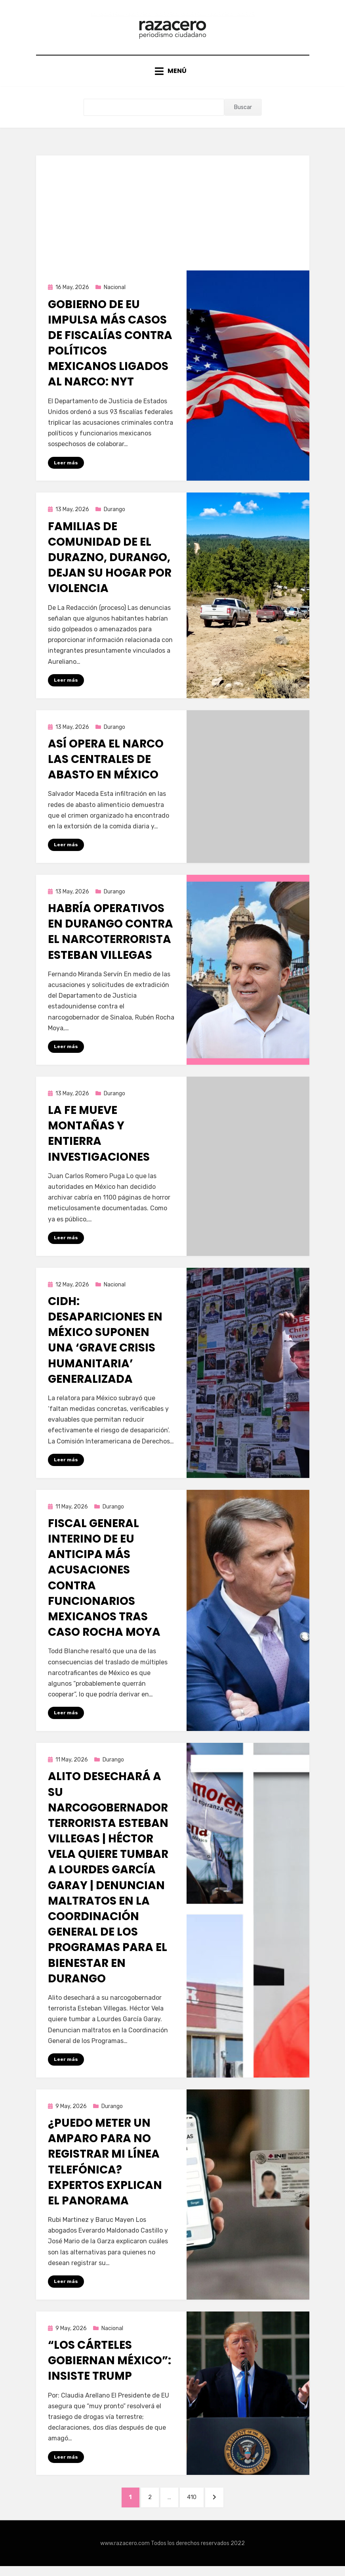 Image resolution: width=345 pixels, height=2576 pixels. I want to click on Durango, so click(114, 515).